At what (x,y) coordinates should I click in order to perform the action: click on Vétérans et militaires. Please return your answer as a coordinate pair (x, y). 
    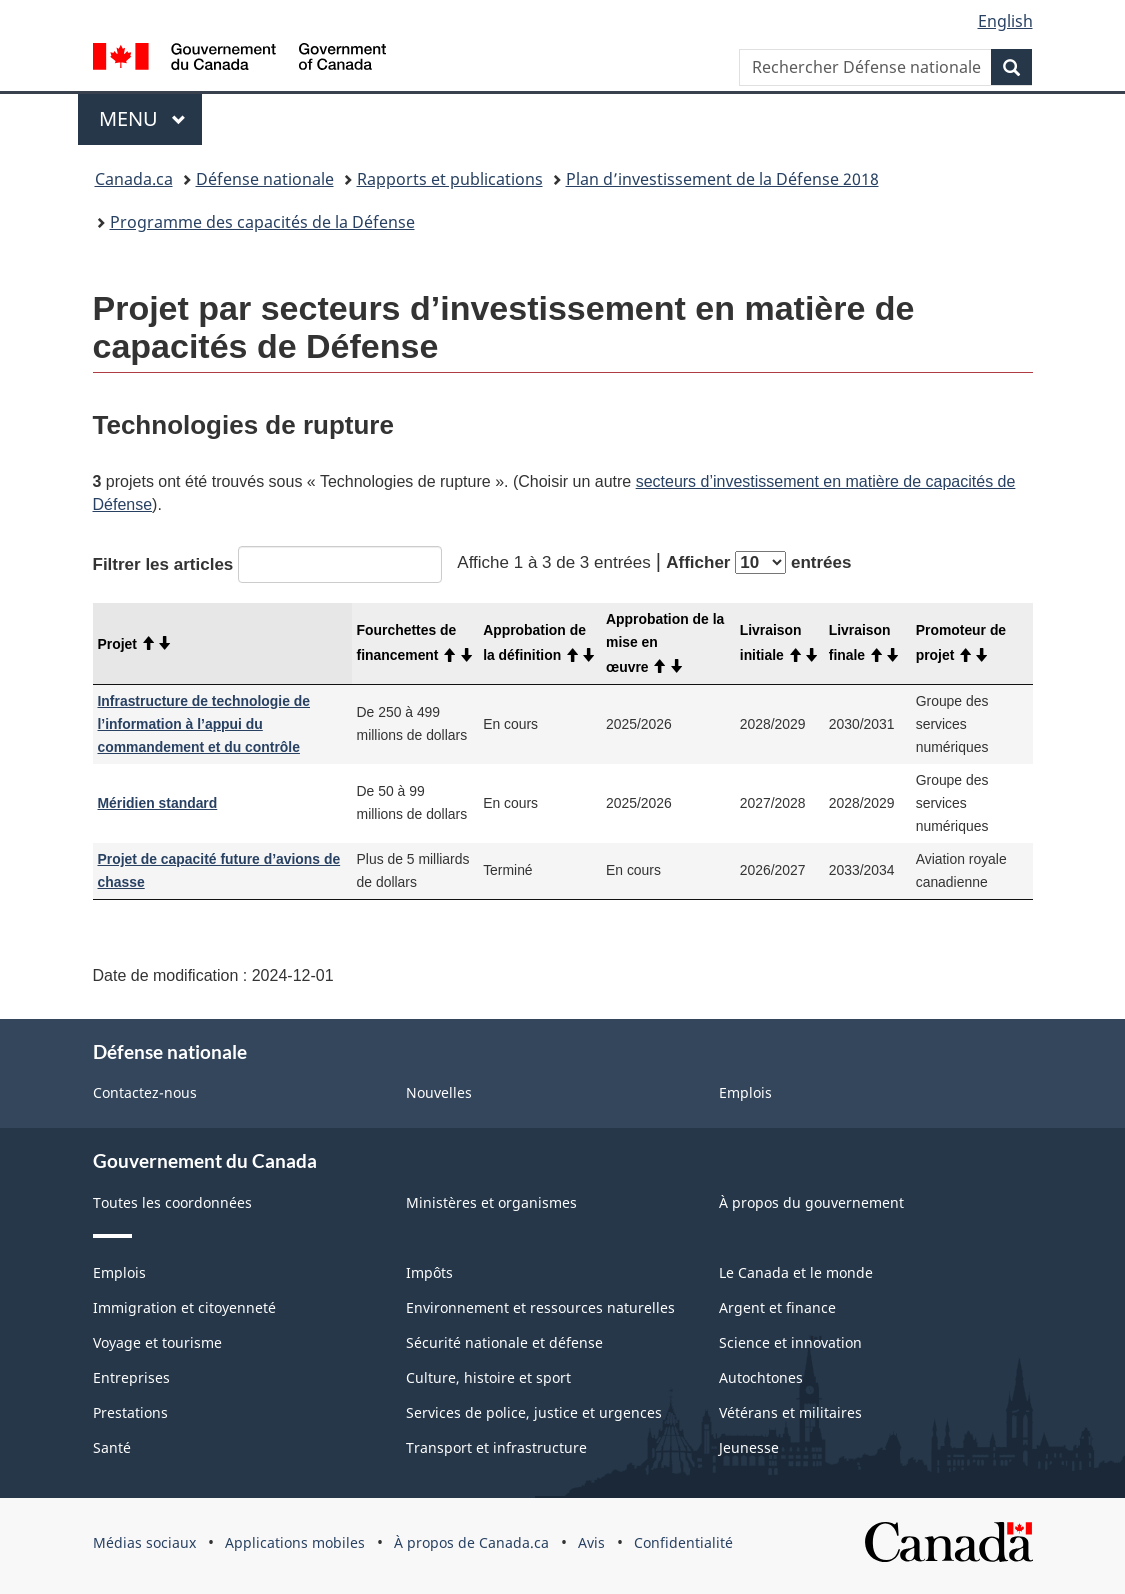
    Looking at the image, I should click on (790, 1412).